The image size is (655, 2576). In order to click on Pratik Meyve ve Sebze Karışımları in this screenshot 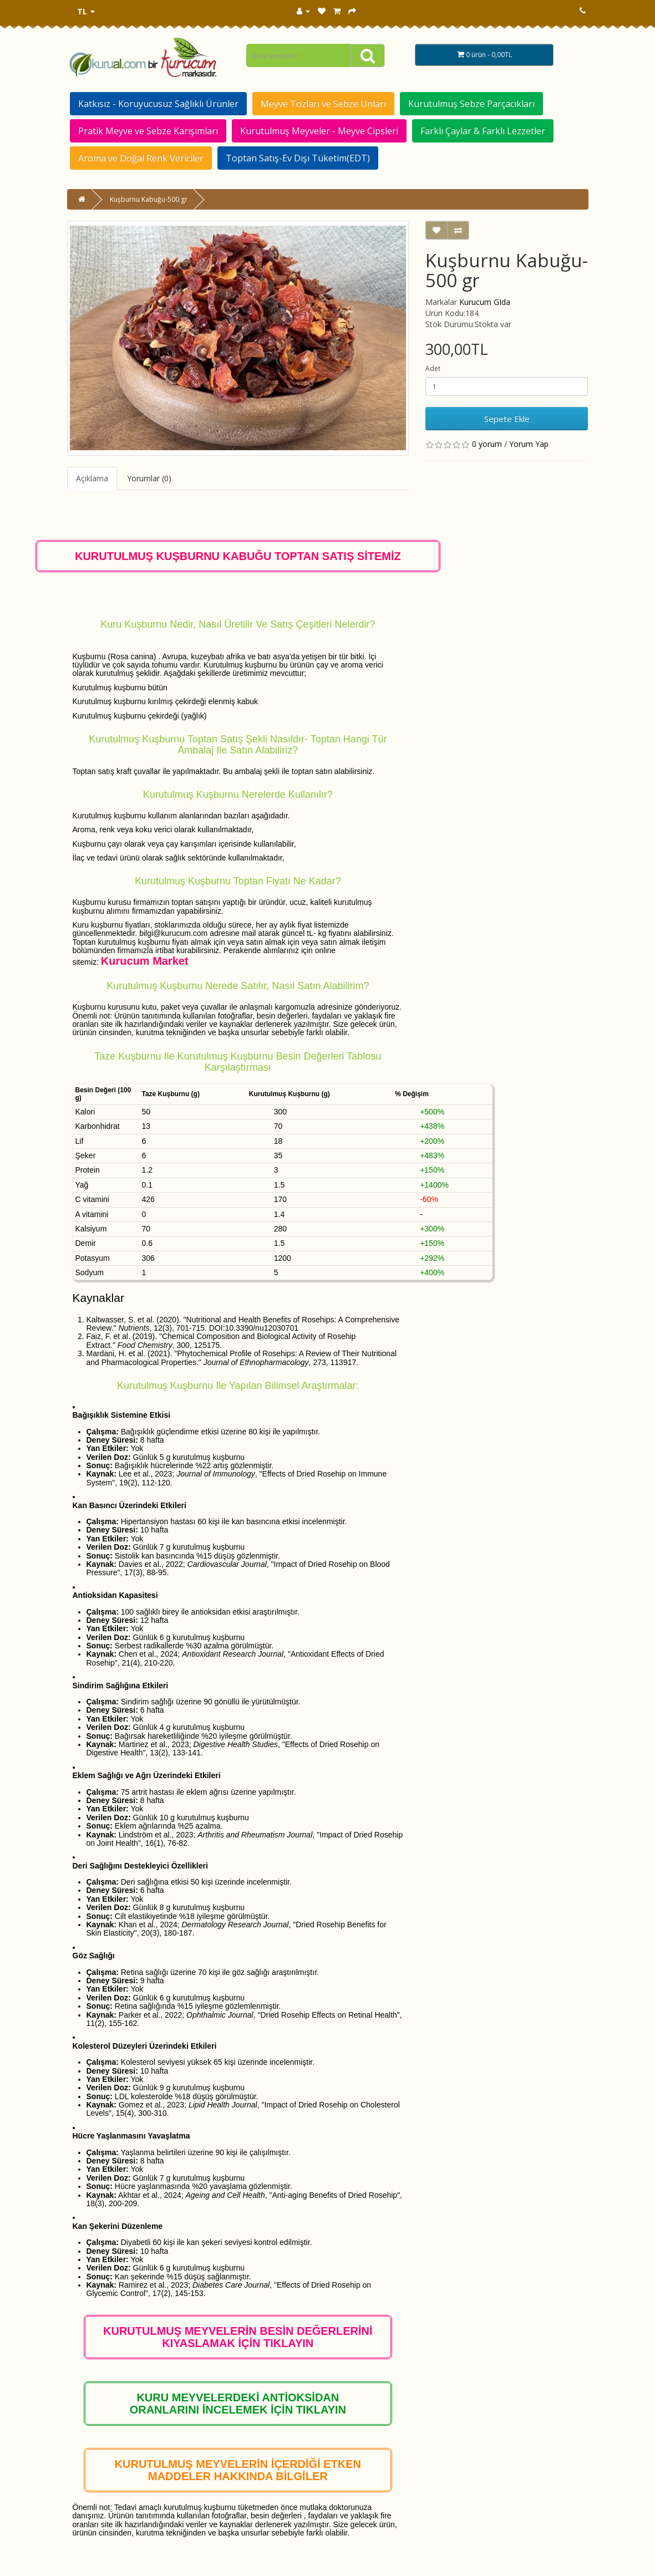, I will do `click(148, 131)`.